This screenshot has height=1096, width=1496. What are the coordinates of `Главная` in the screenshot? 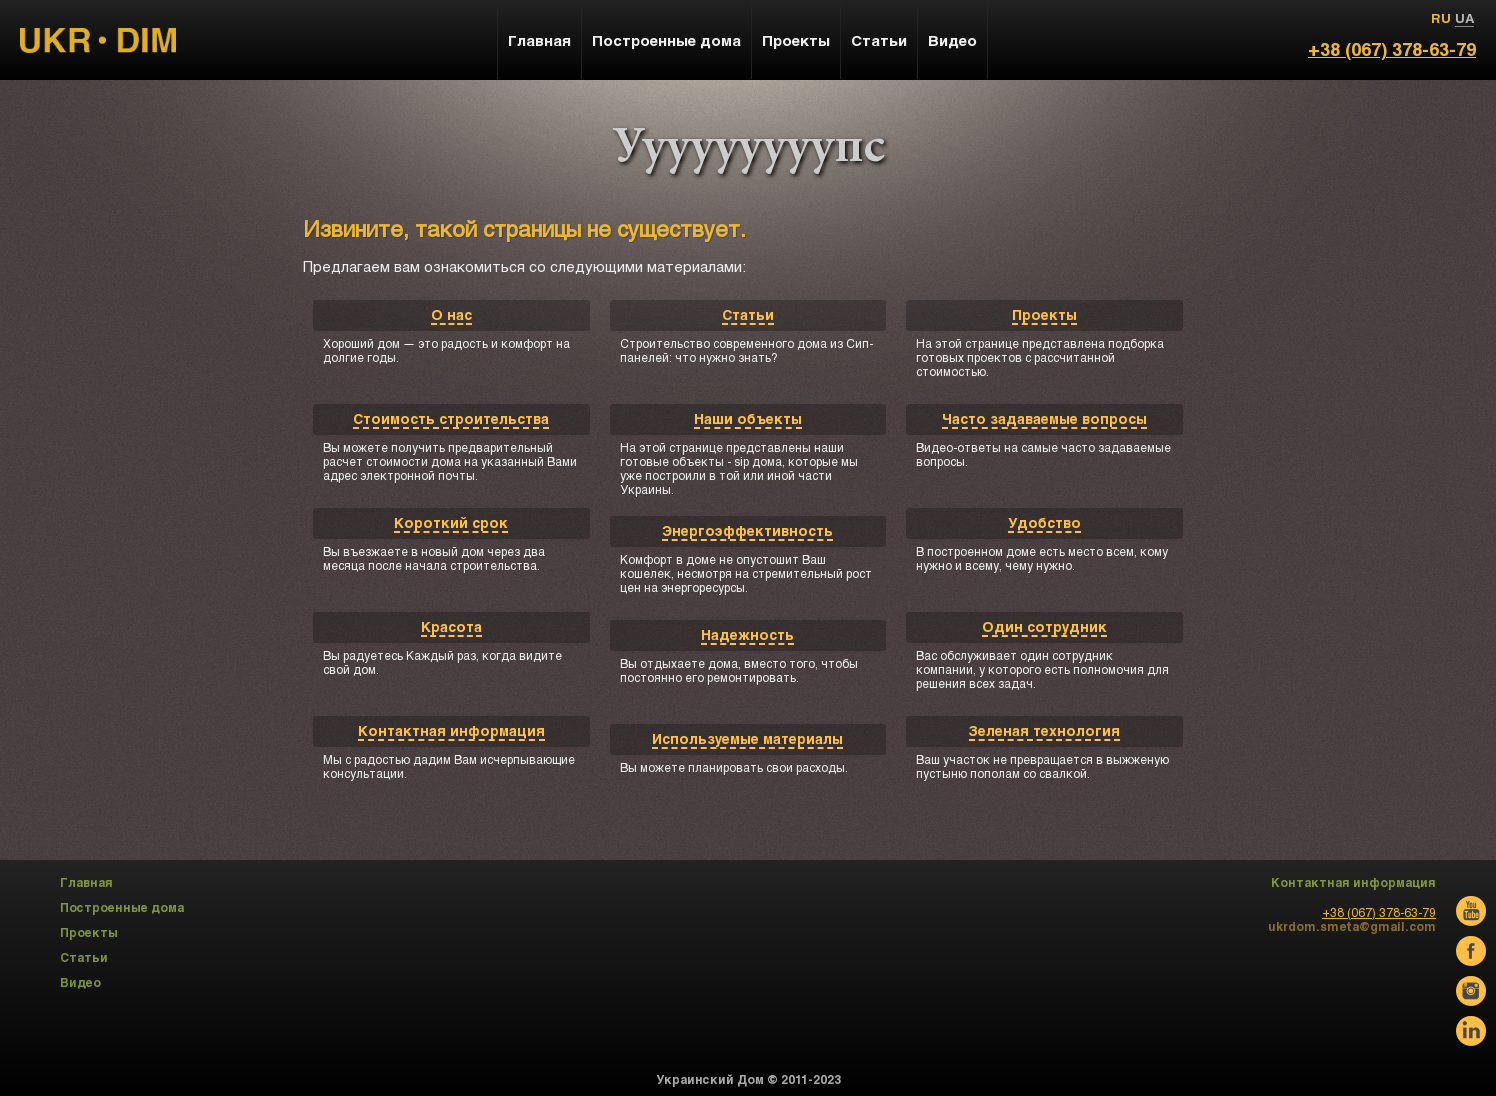 It's located at (539, 40).